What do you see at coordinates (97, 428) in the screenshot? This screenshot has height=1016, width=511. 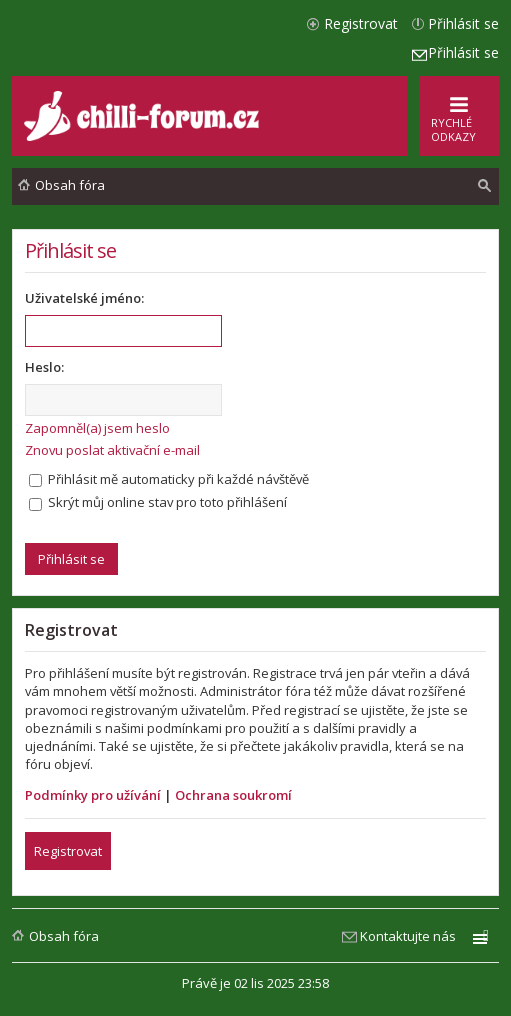 I see `Zapomněl(a) jsem heslo` at bounding box center [97, 428].